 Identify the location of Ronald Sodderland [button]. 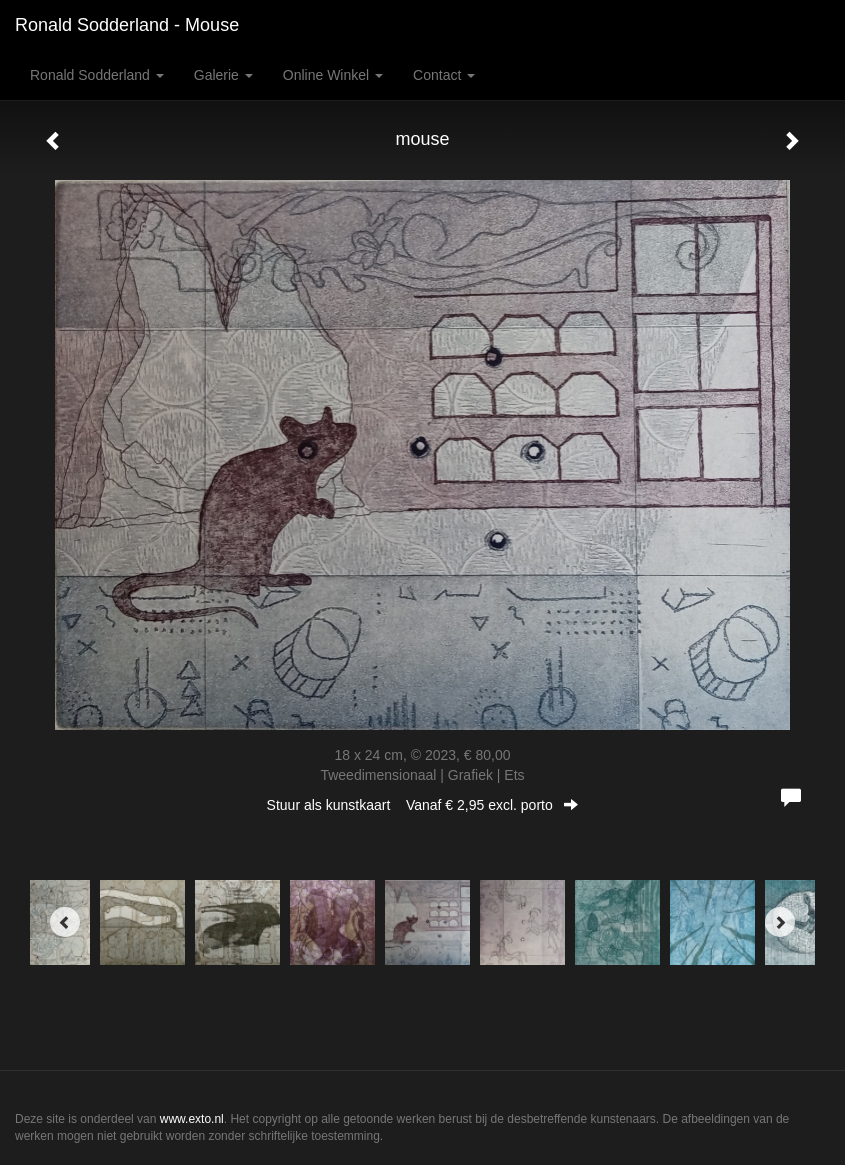
(97, 75).